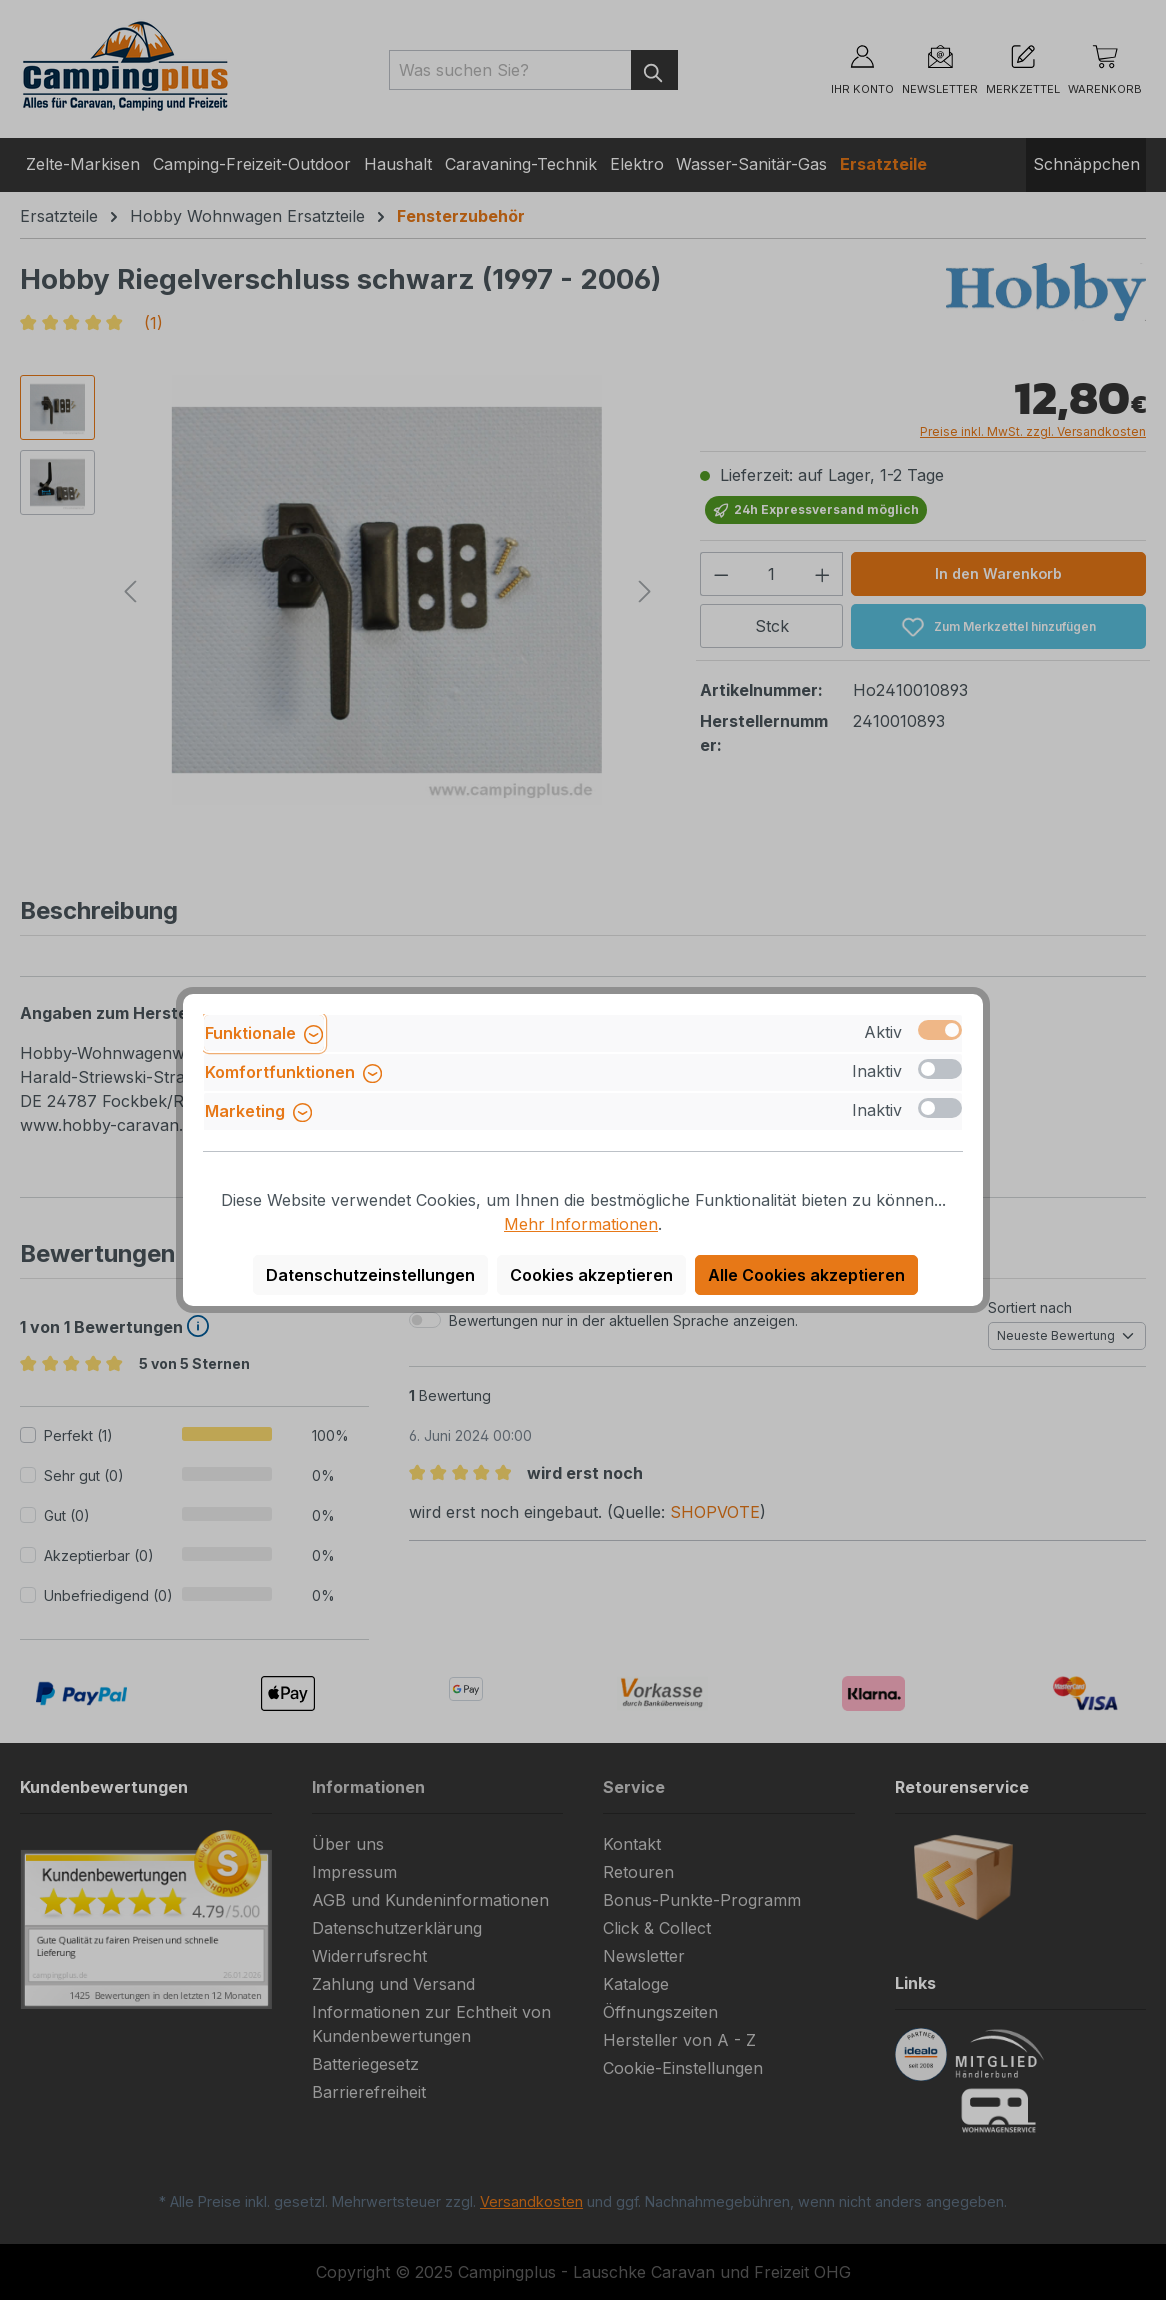 The width and height of the screenshot is (1166, 2300). I want to click on Cookies akzeptieren, so click(591, 1275).